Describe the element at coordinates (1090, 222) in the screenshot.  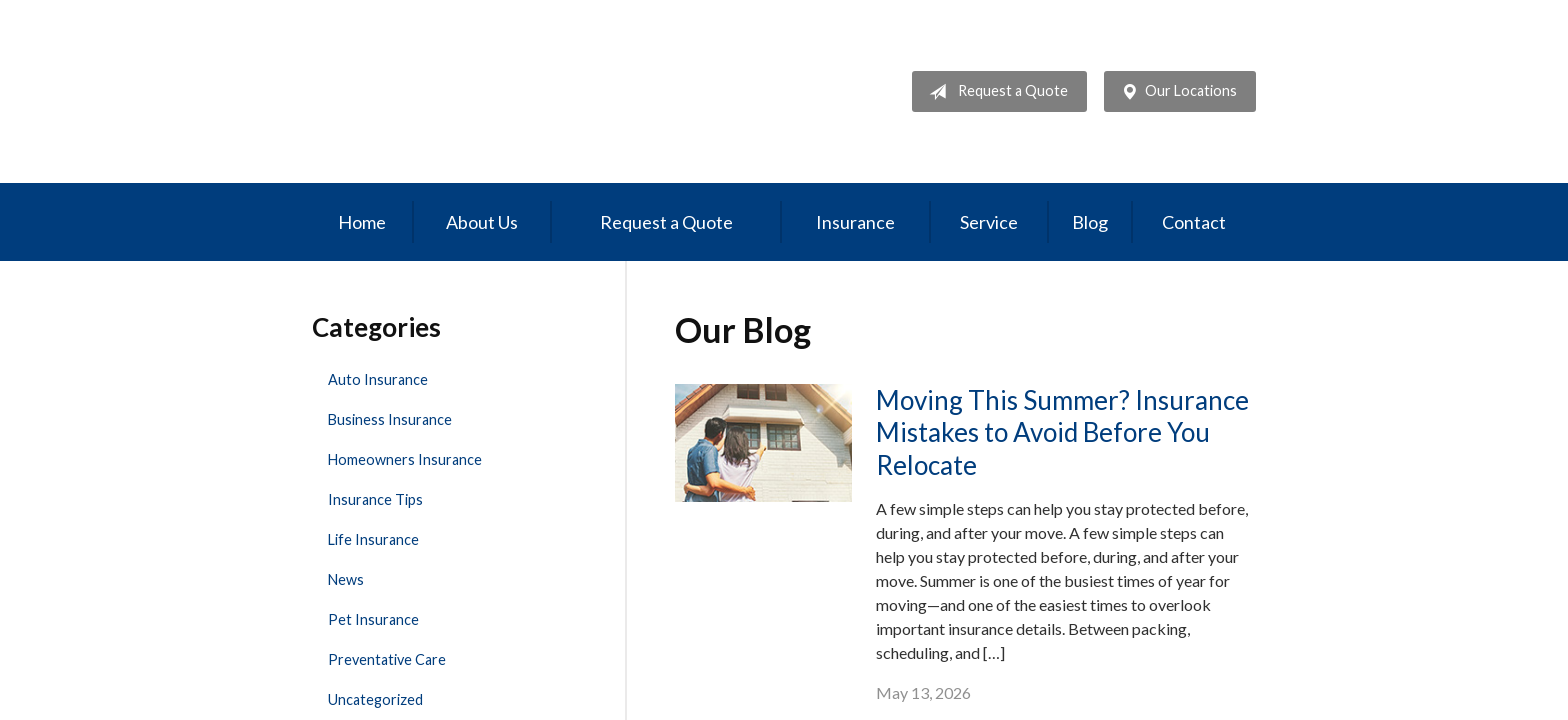
I see `Blog` at that location.